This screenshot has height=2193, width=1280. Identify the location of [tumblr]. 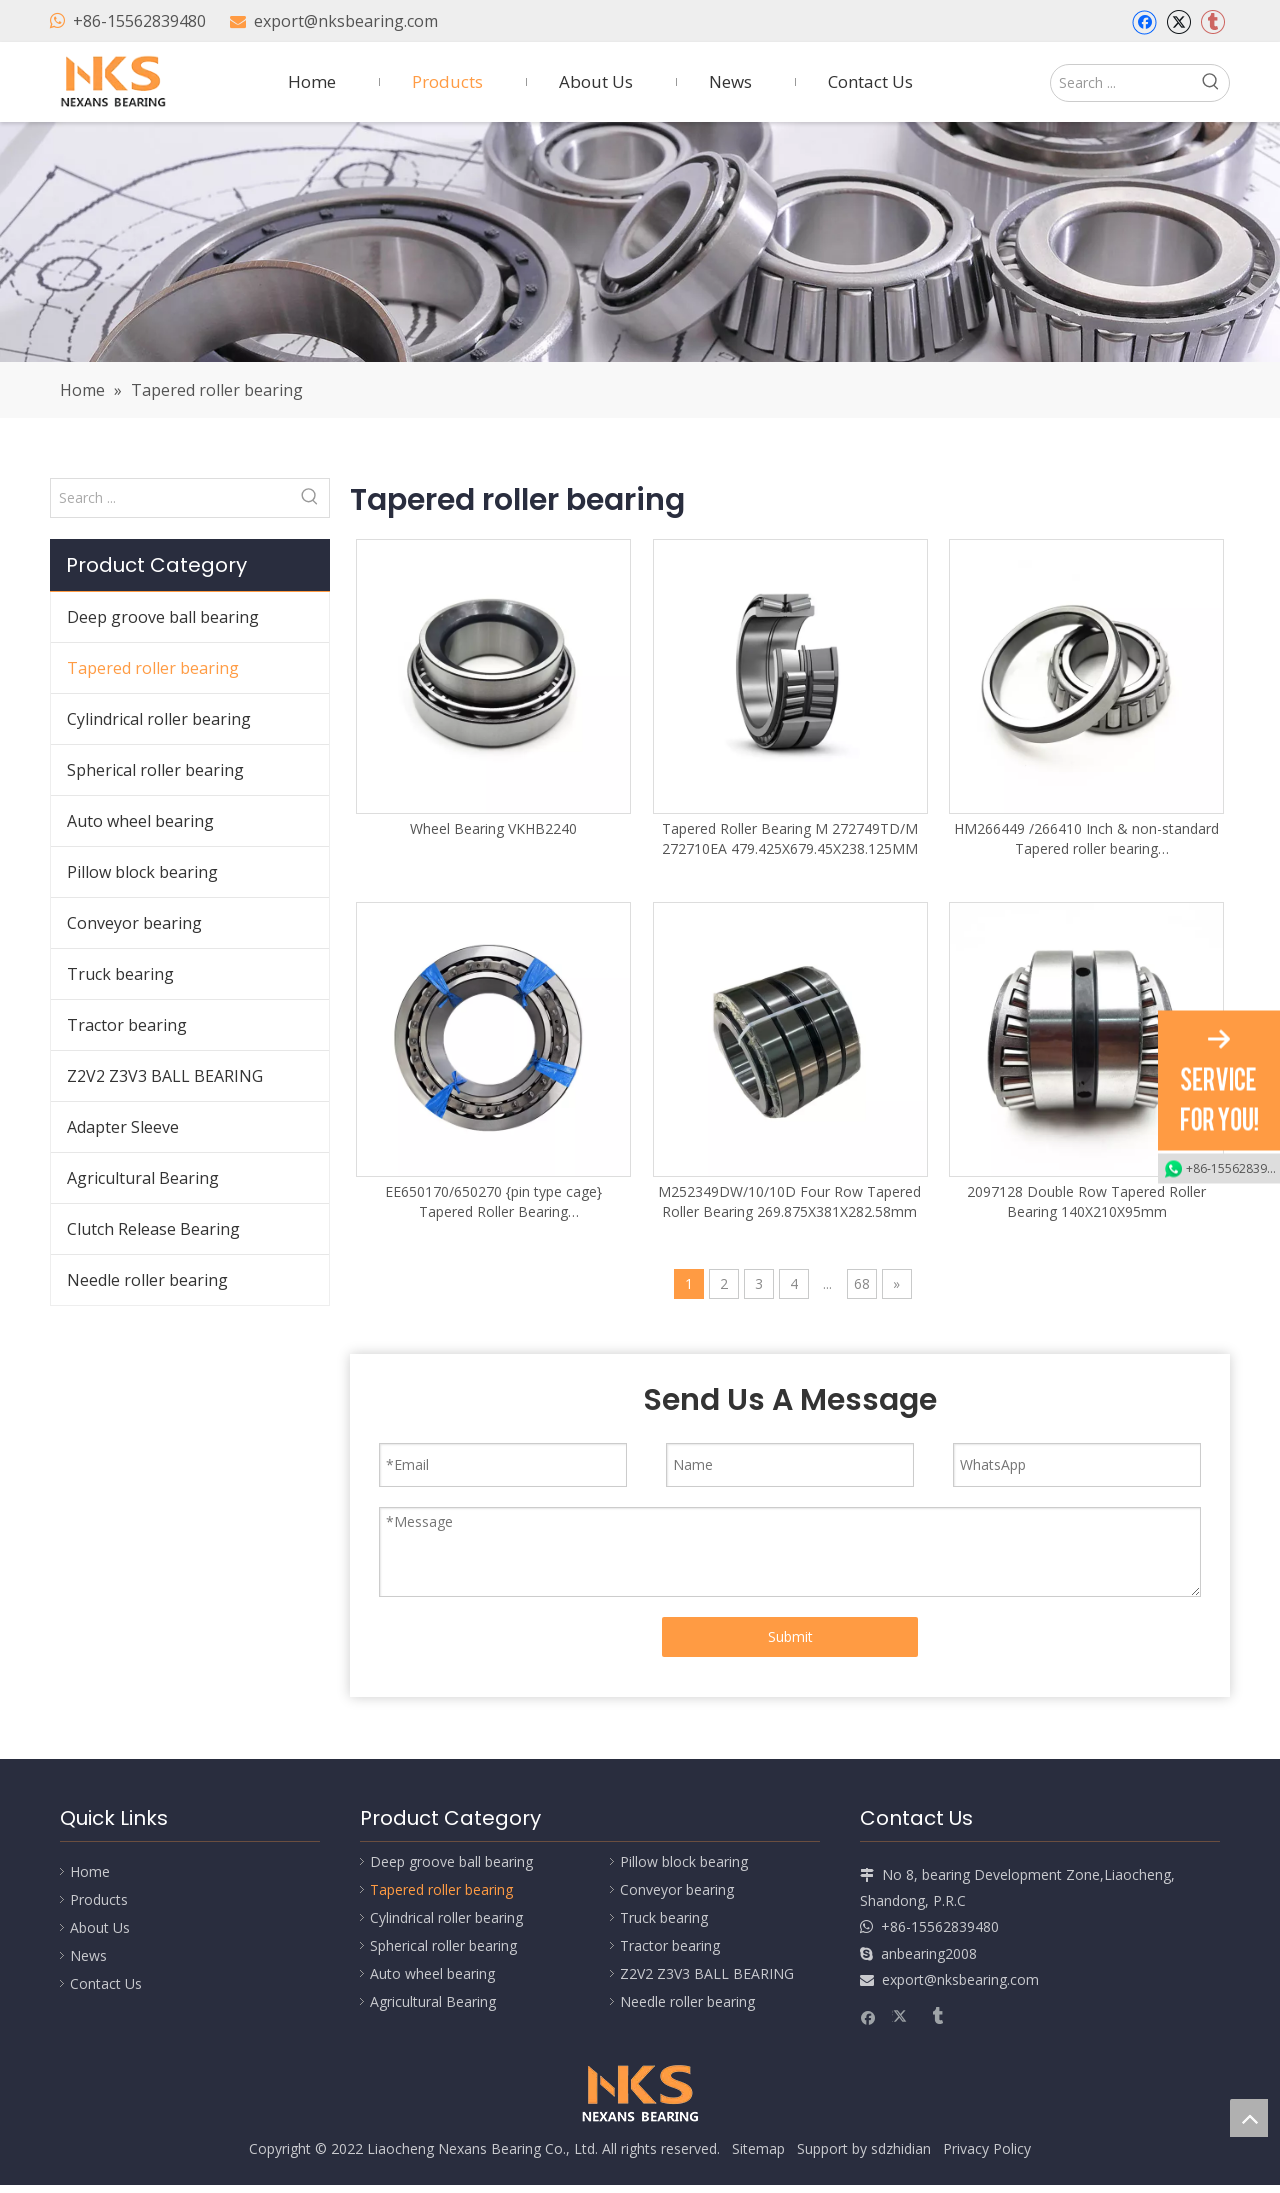
(1212, 22).